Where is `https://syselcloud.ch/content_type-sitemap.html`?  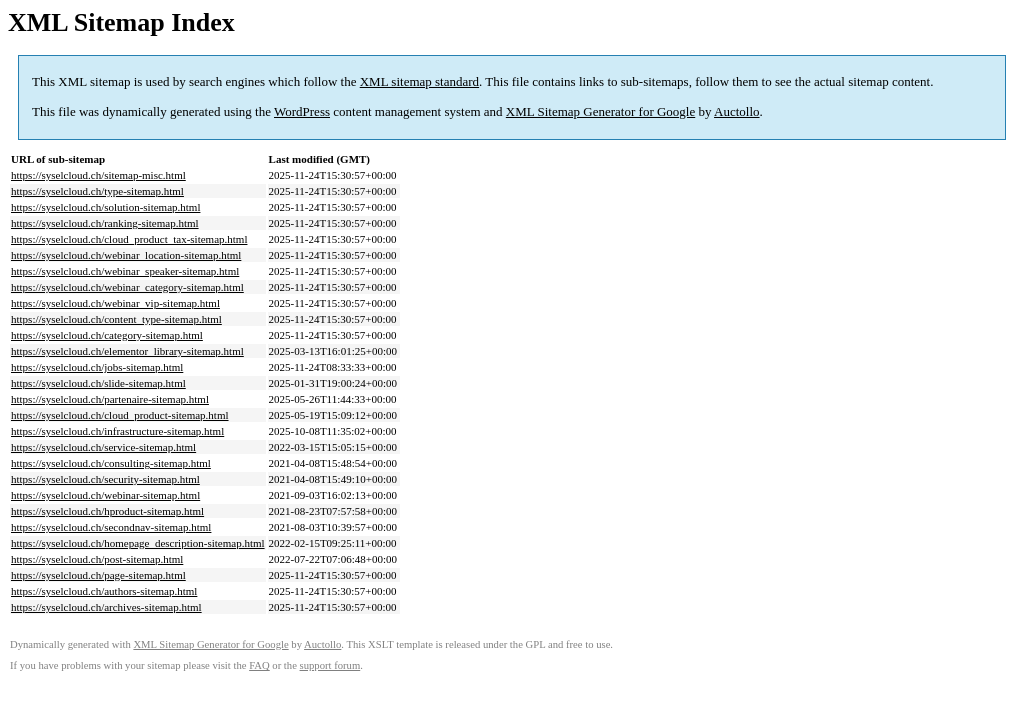 https://syselcloud.ch/content_type-sitemap.html is located at coordinates (116, 319).